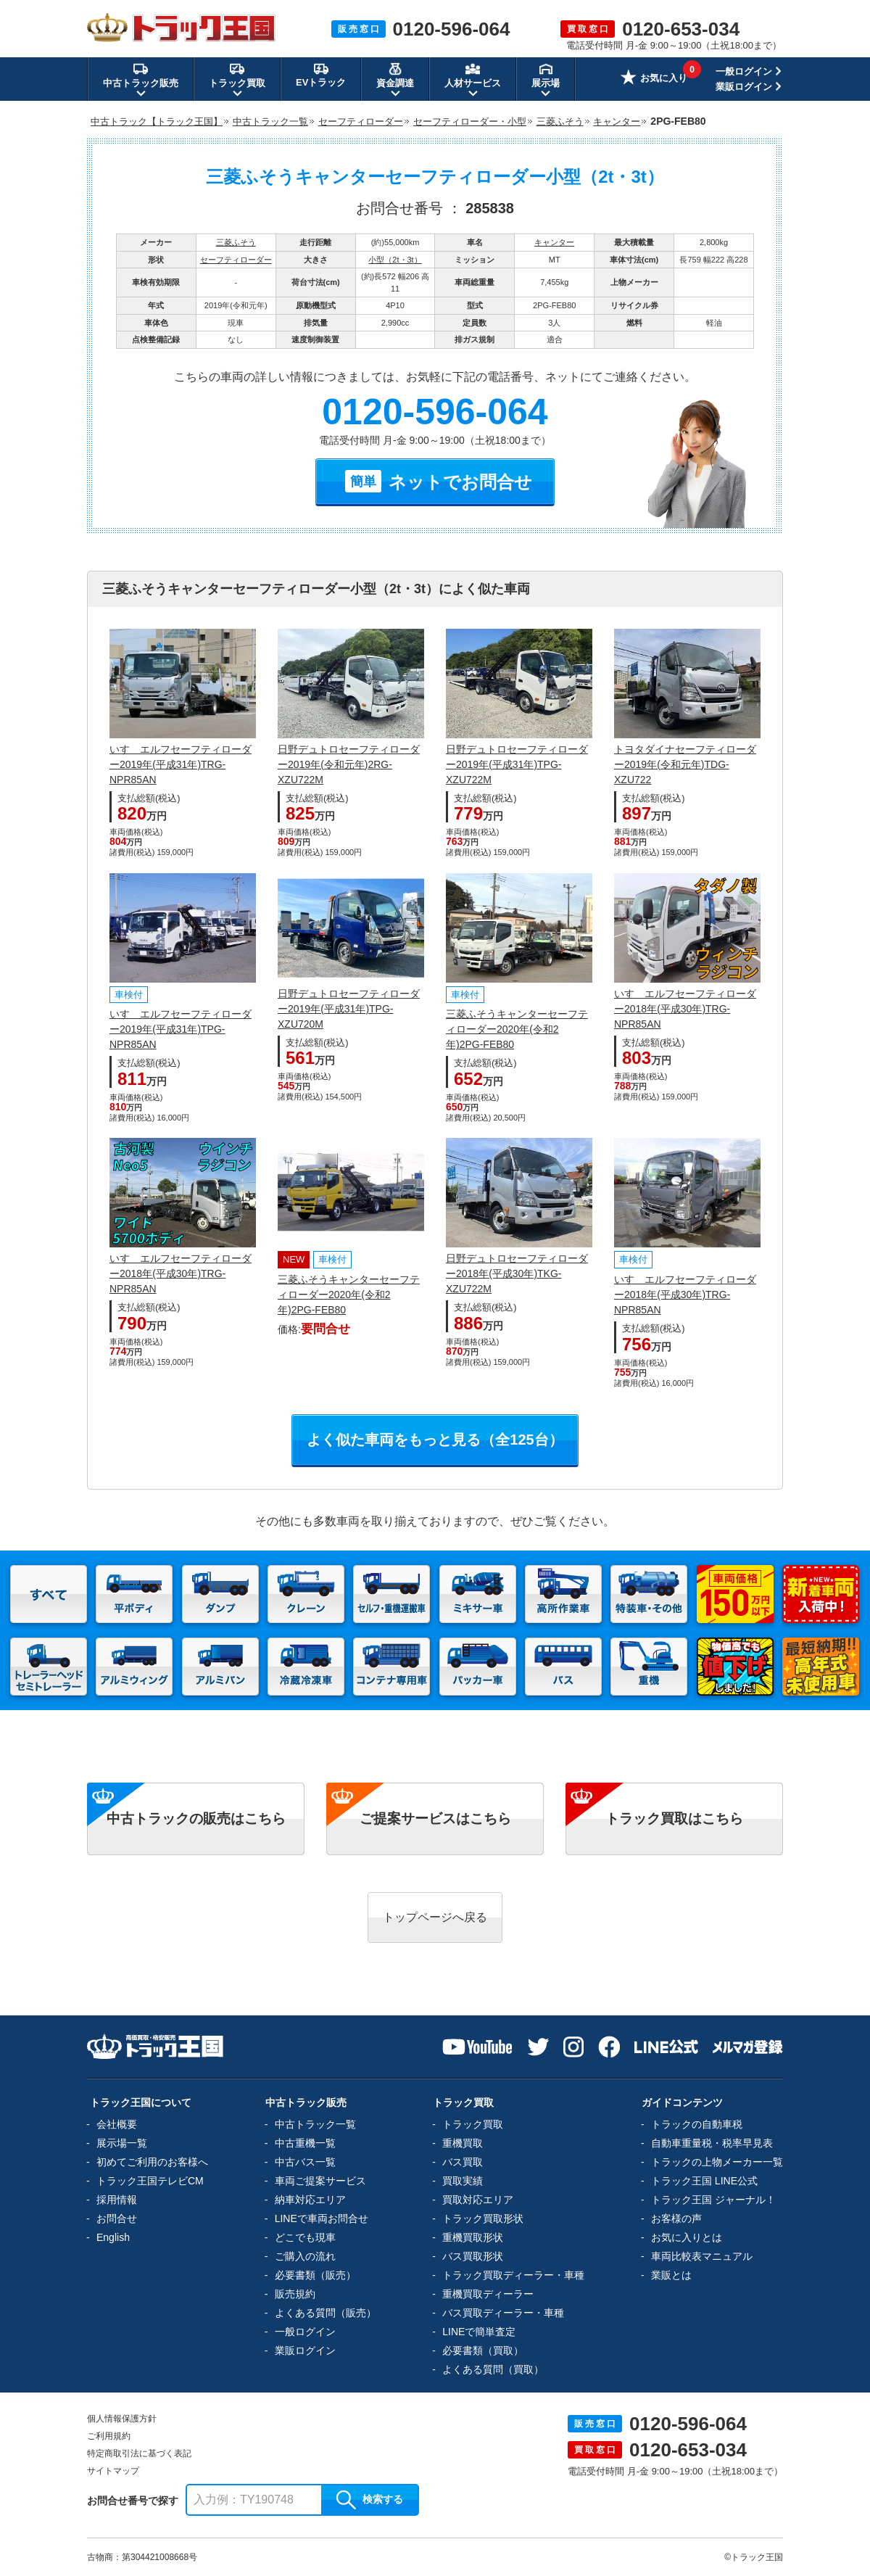  I want to click on いすゞエルフセーフティローダー2019年(平成31年)TPG-NPR85AN, so click(180, 1029).